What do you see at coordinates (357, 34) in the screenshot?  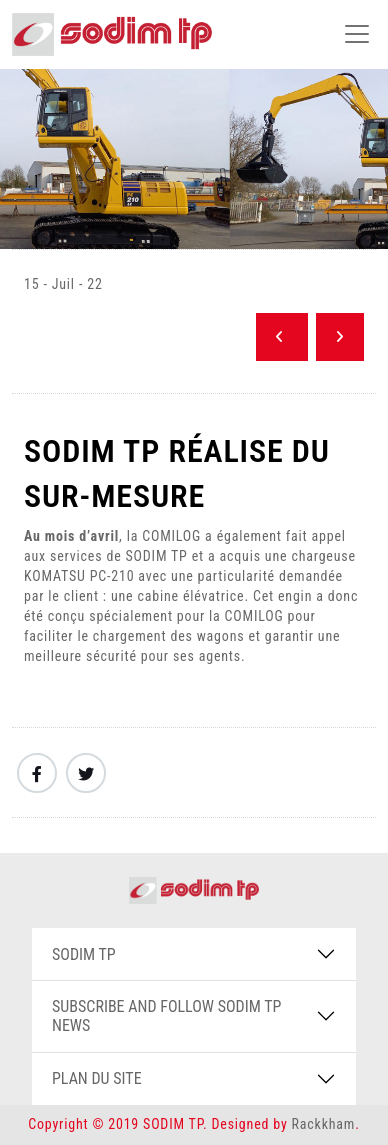 I see `[Toggle navigation]` at bounding box center [357, 34].